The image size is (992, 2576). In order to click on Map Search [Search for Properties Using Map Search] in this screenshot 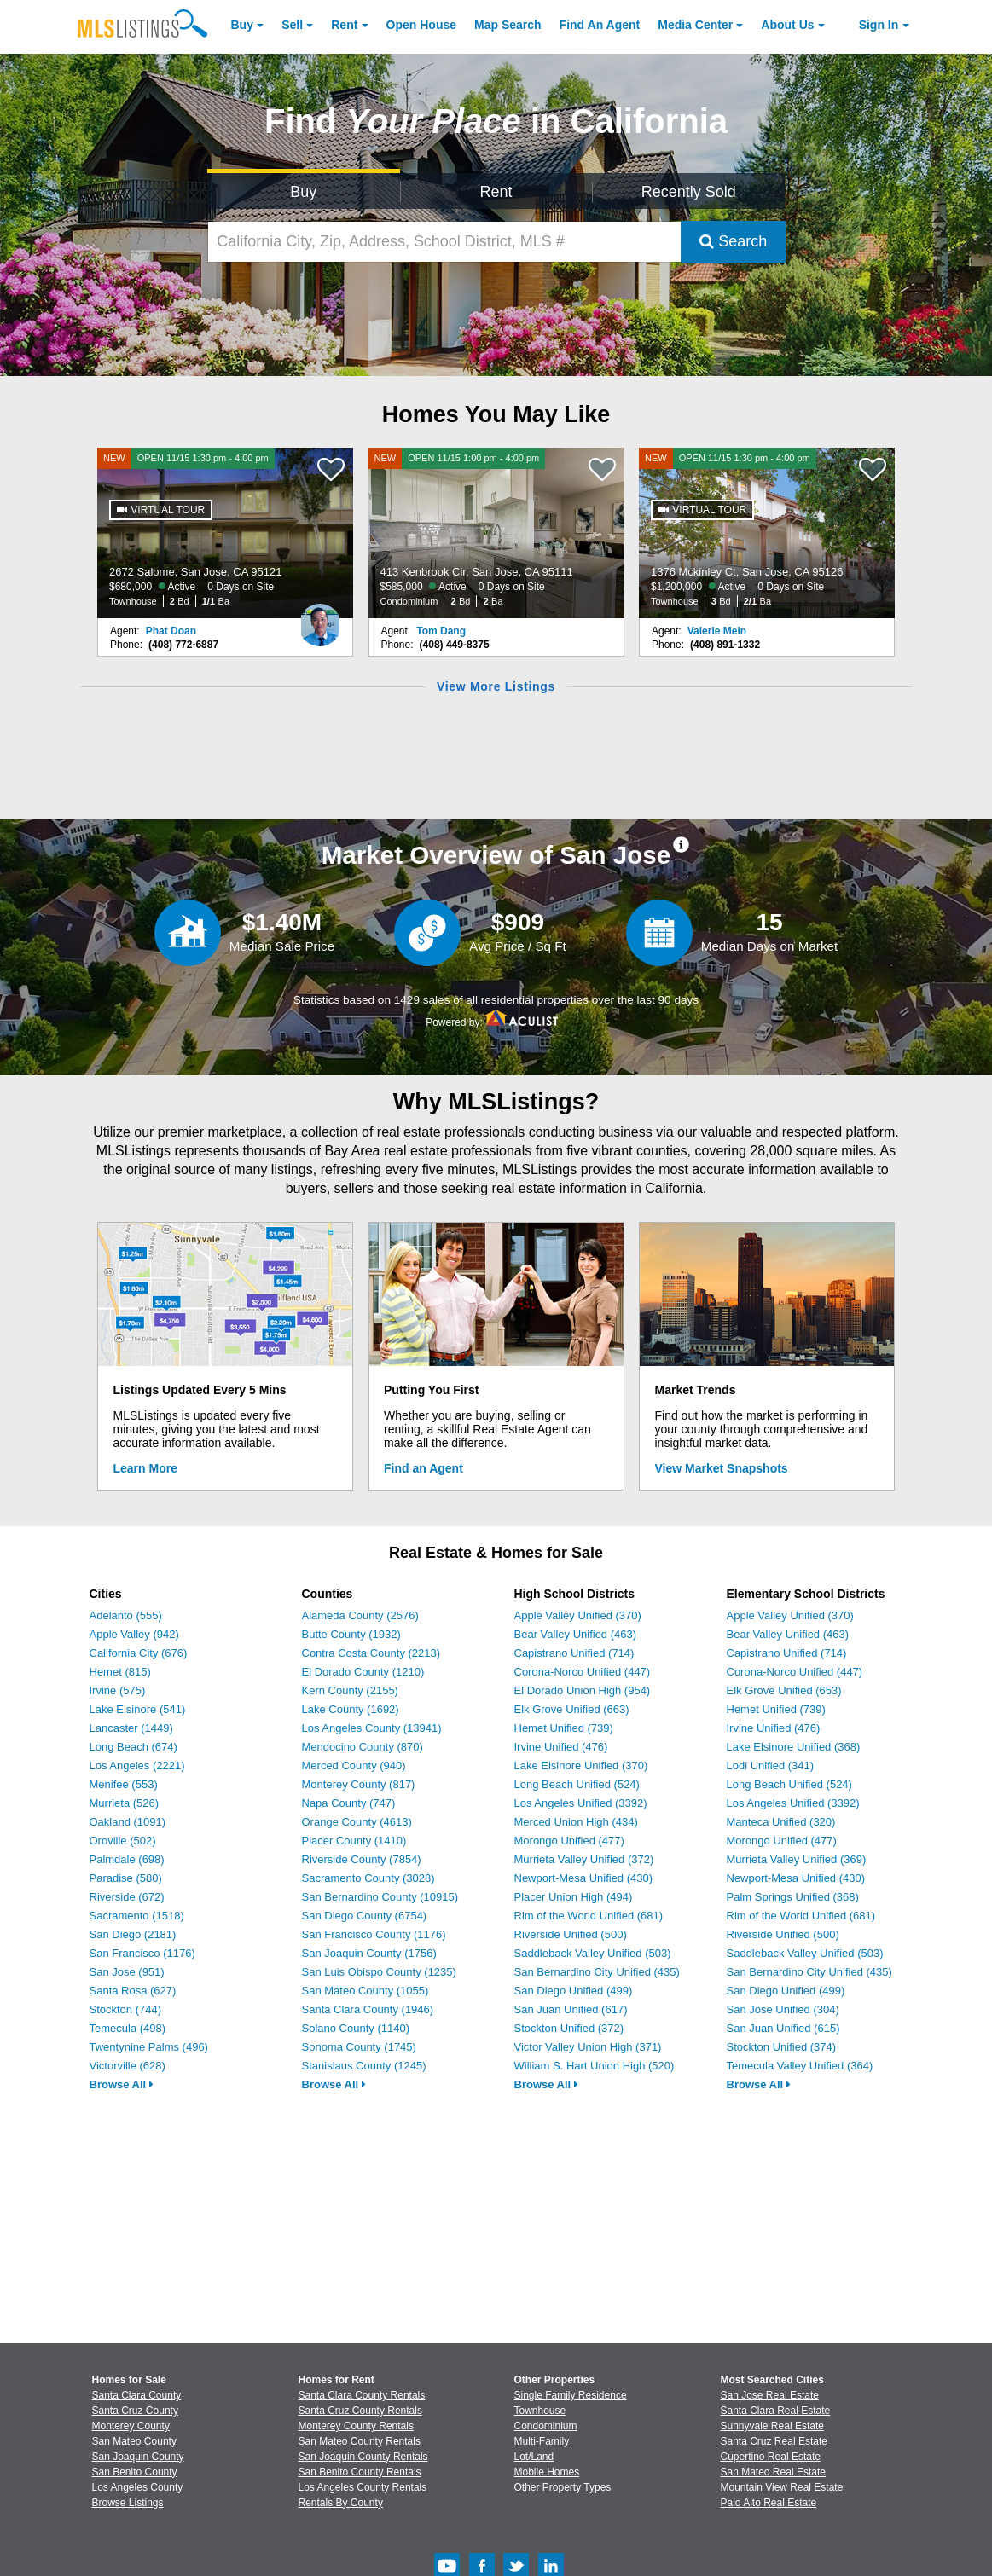, I will do `click(508, 25)`.